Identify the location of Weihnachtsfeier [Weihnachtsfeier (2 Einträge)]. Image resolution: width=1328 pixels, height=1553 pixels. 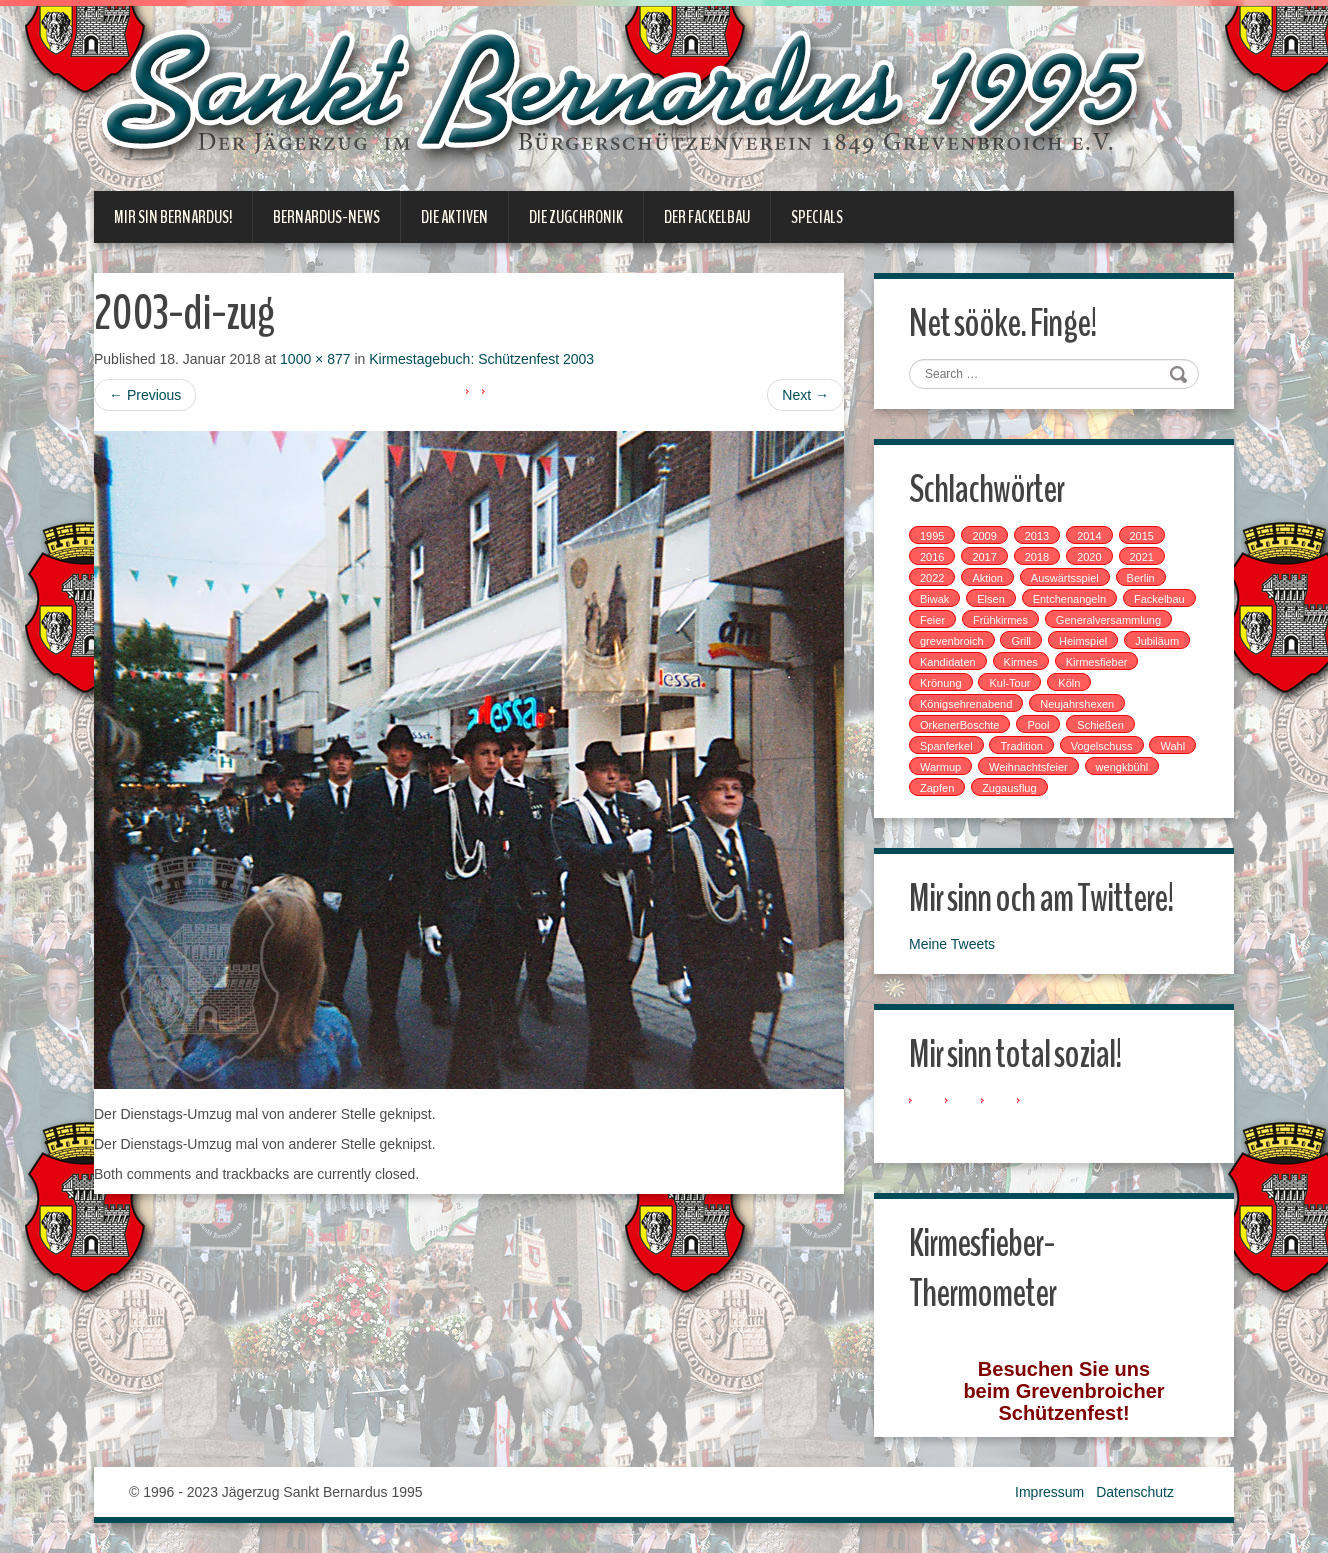
(1028, 767).